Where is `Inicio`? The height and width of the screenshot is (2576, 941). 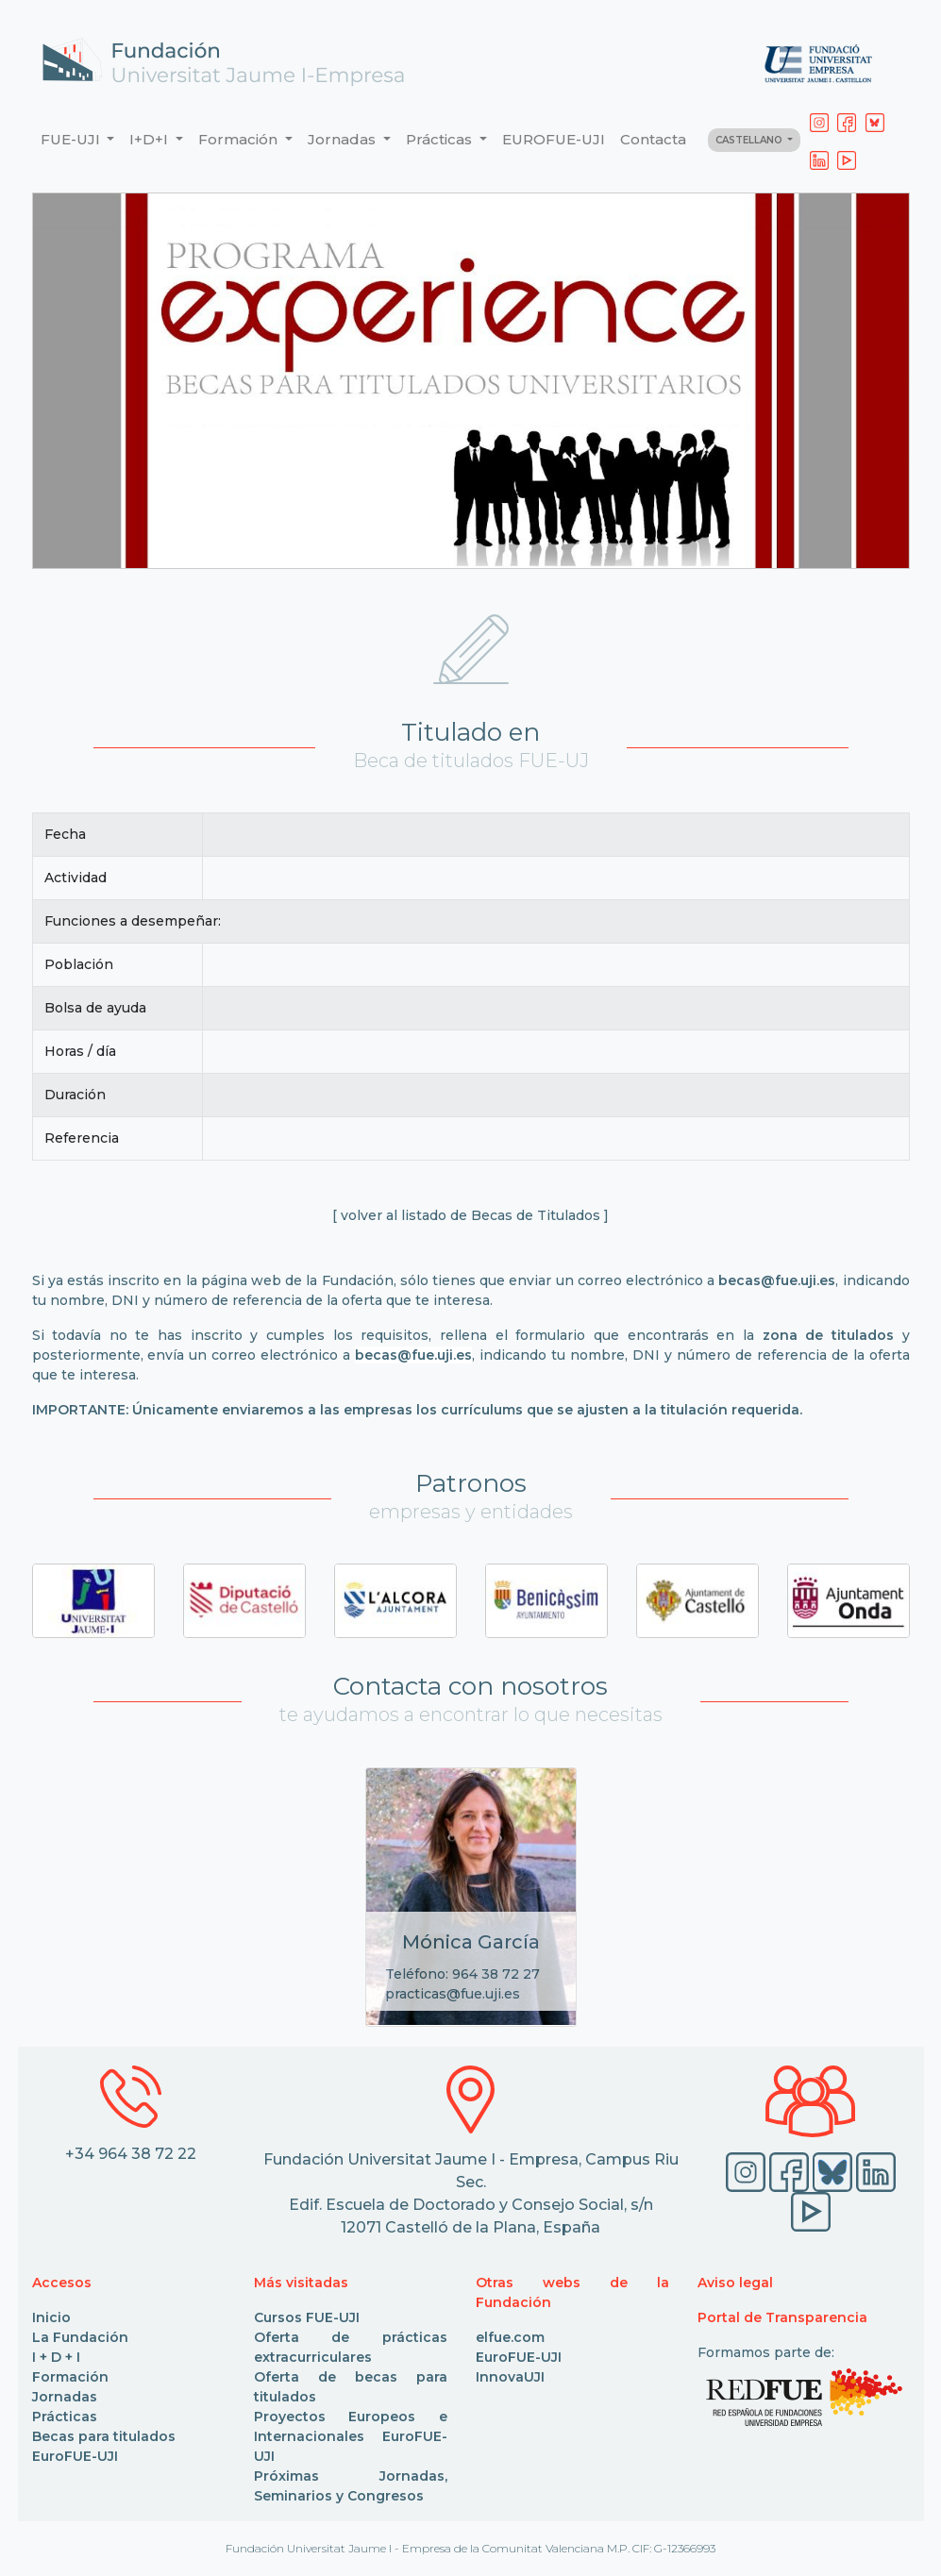 Inicio is located at coordinates (51, 2317).